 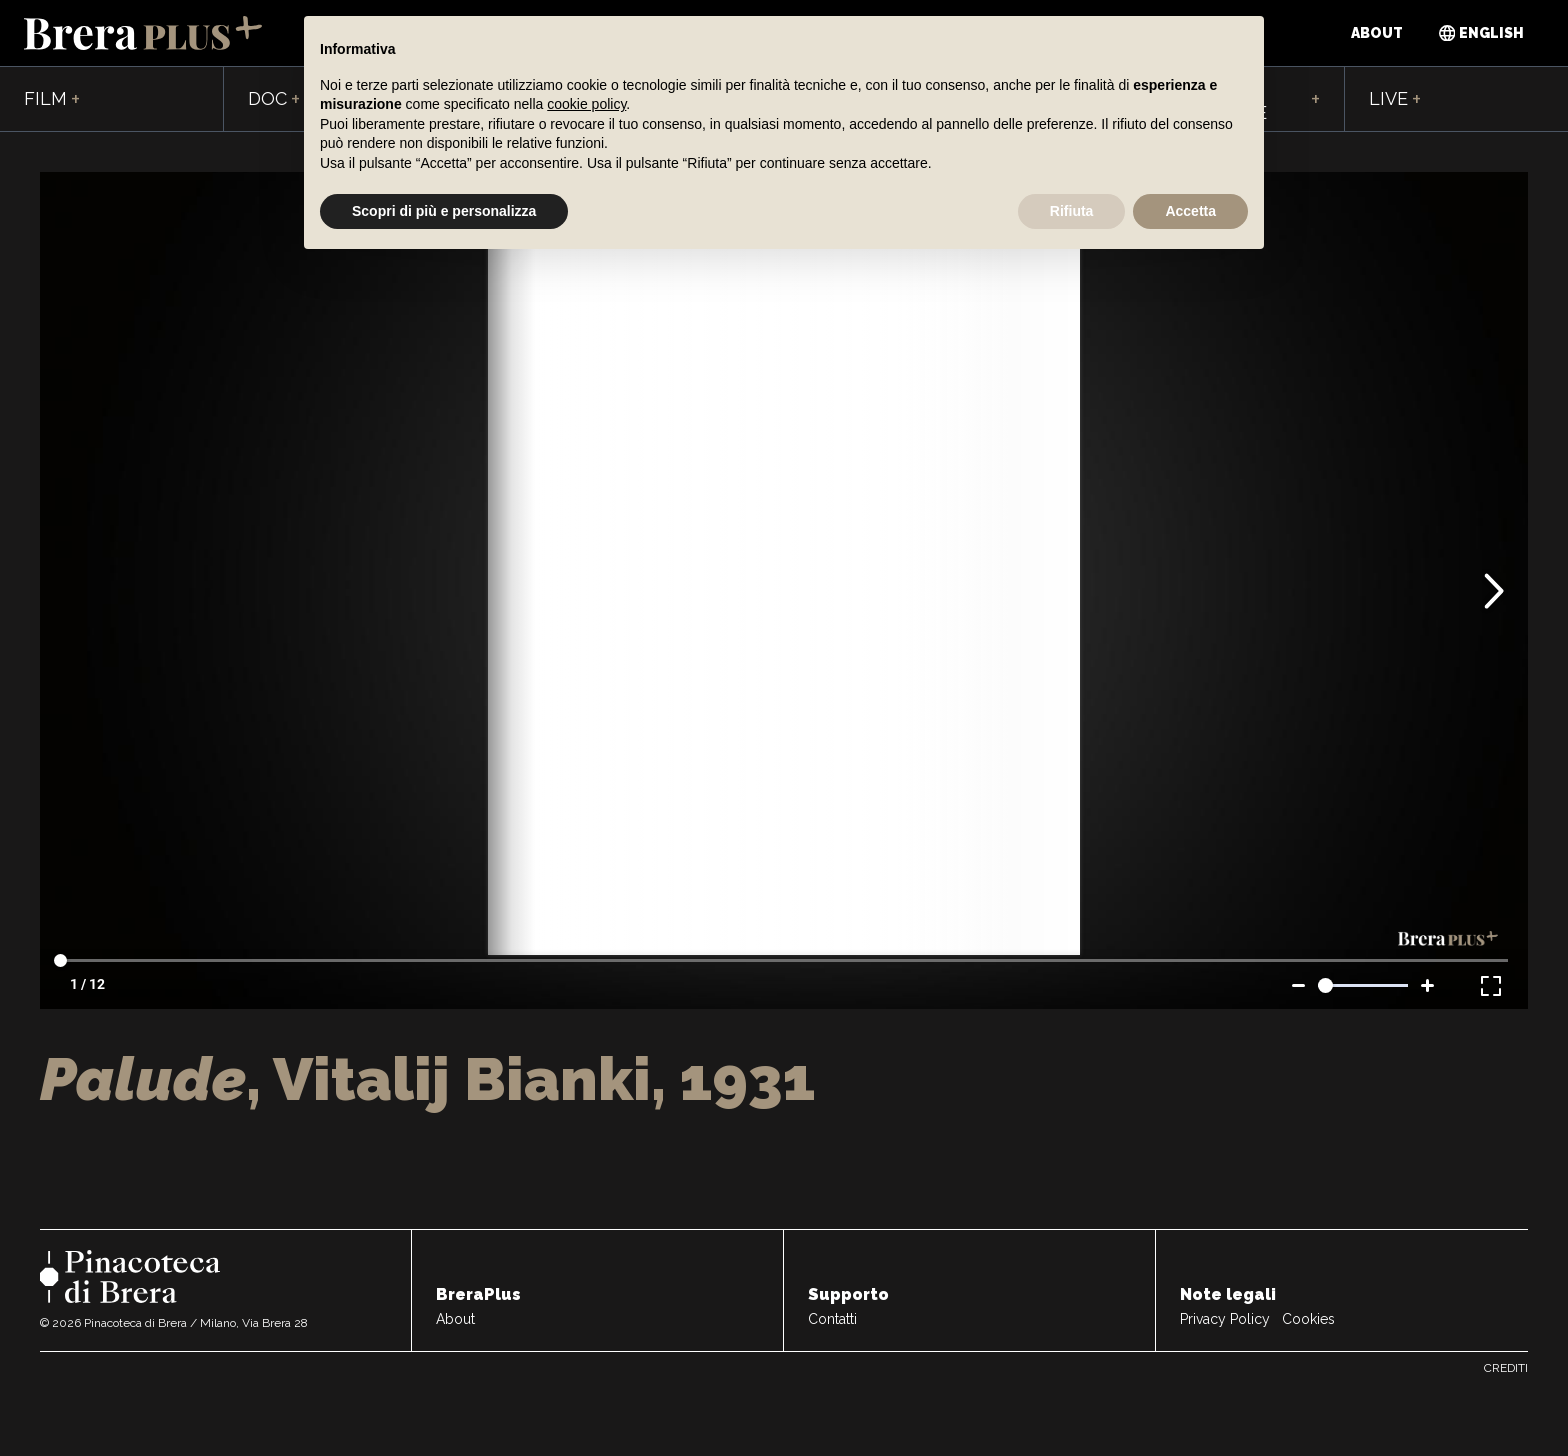 What do you see at coordinates (444, 211) in the screenshot?
I see `Scopri di più e personalizza [button]` at bounding box center [444, 211].